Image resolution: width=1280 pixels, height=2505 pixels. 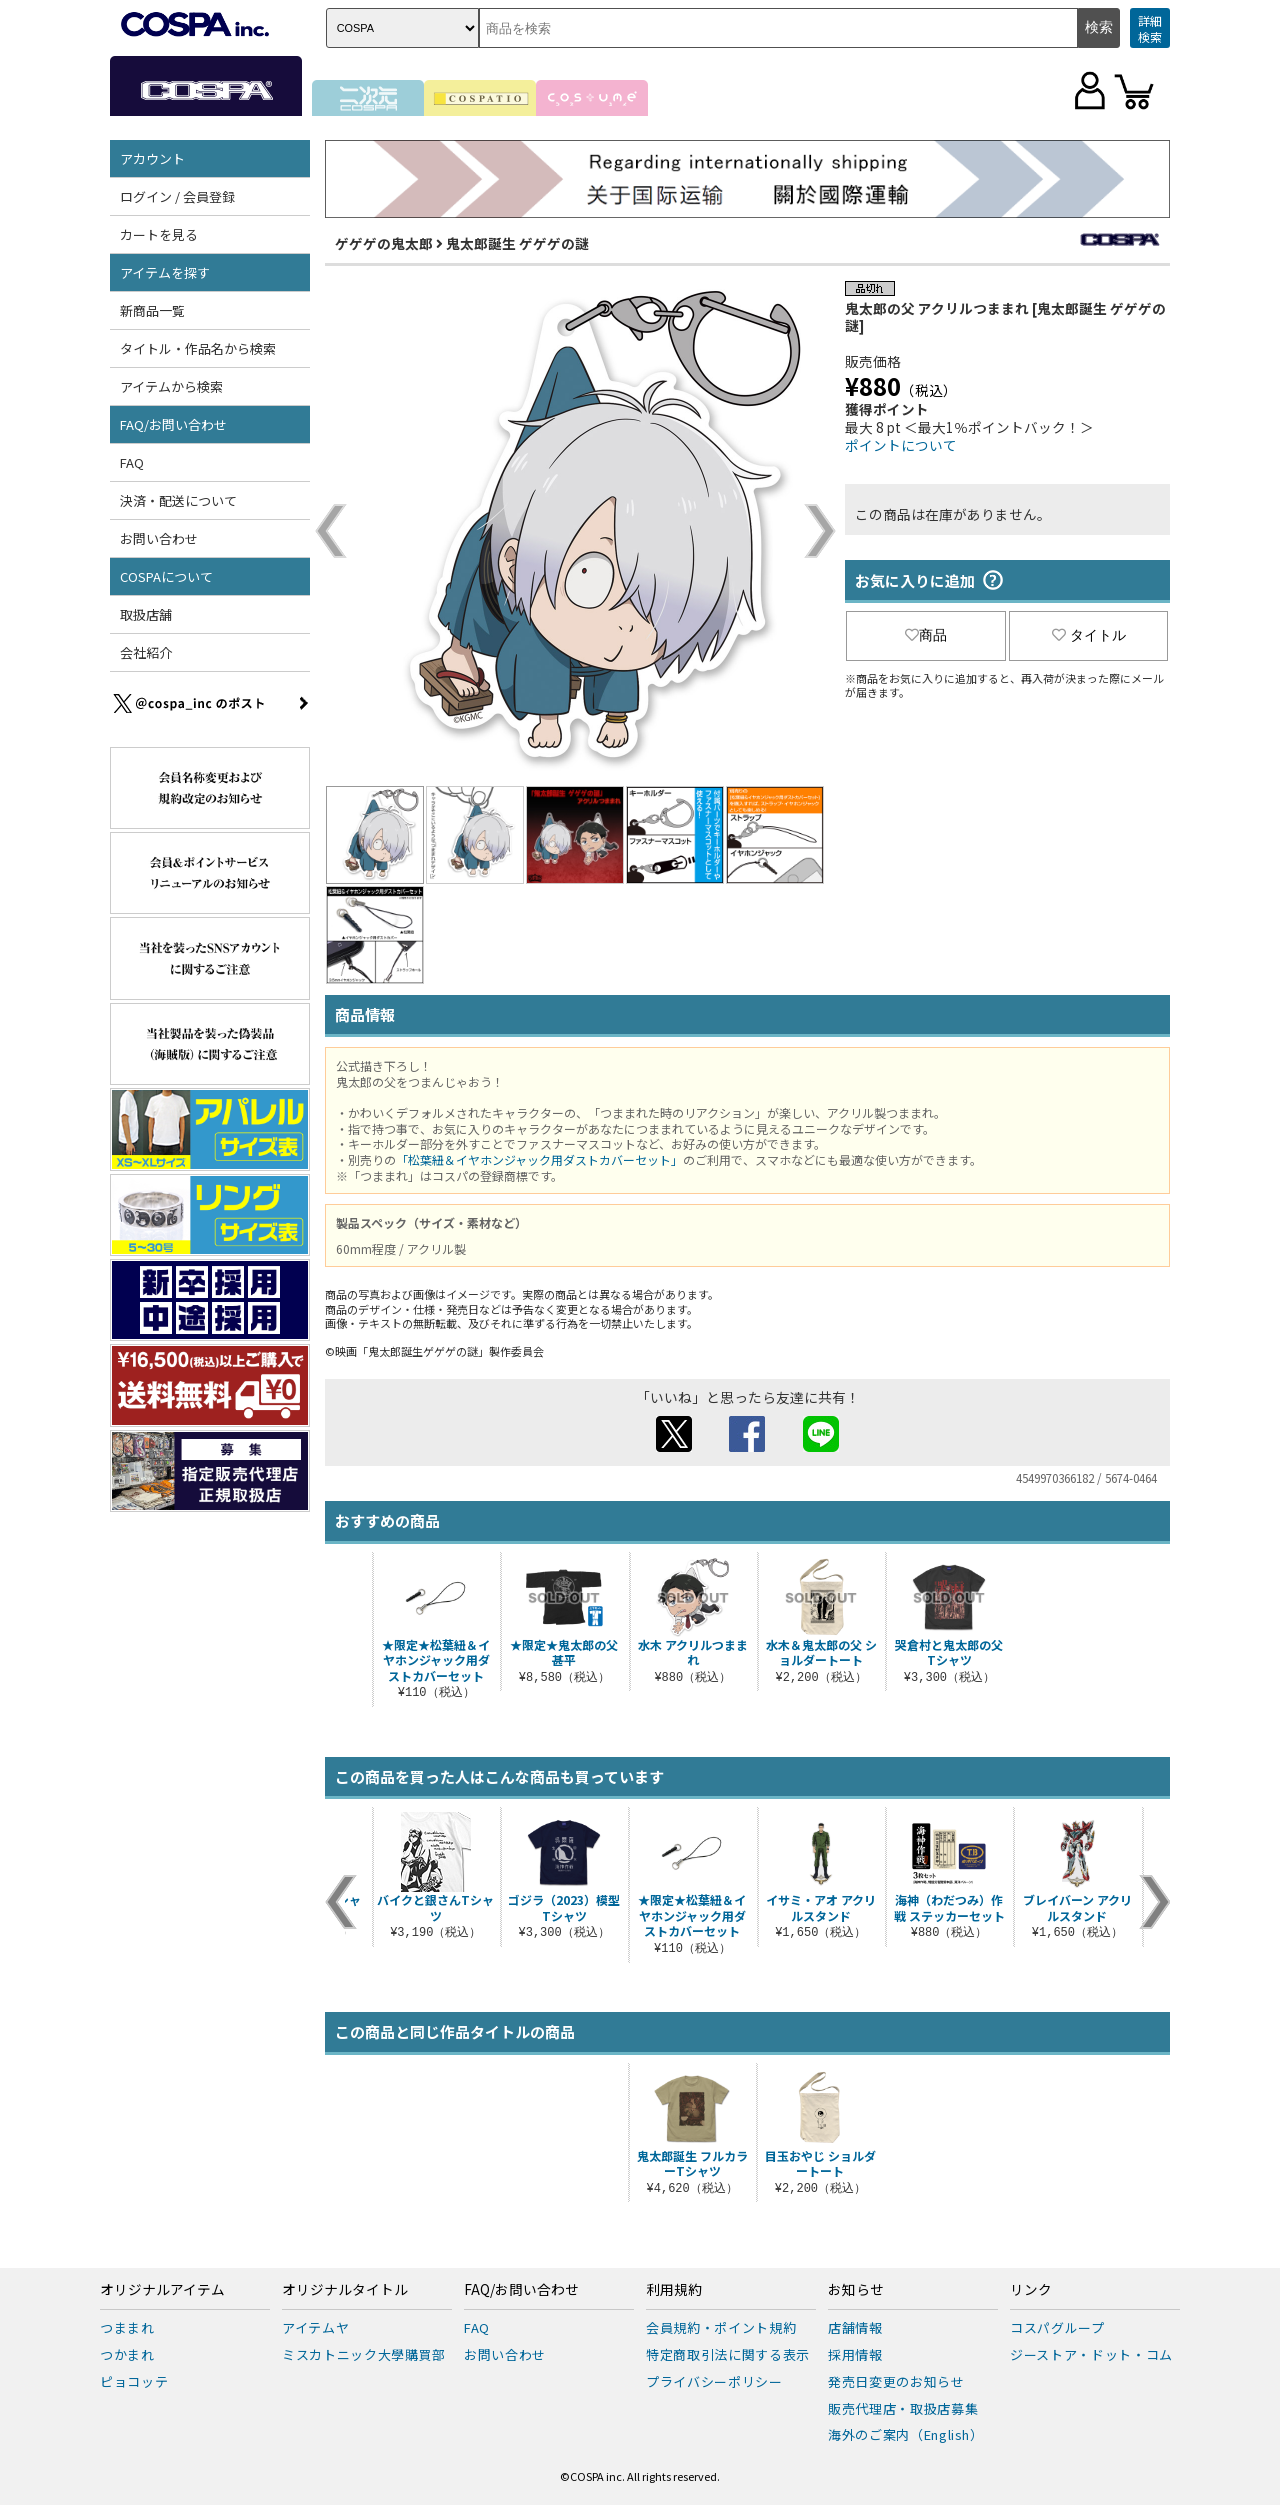 What do you see at coordinates (855, 2354) in the screenshot?
I see `採用情報` at bounding box center [855, 2354].